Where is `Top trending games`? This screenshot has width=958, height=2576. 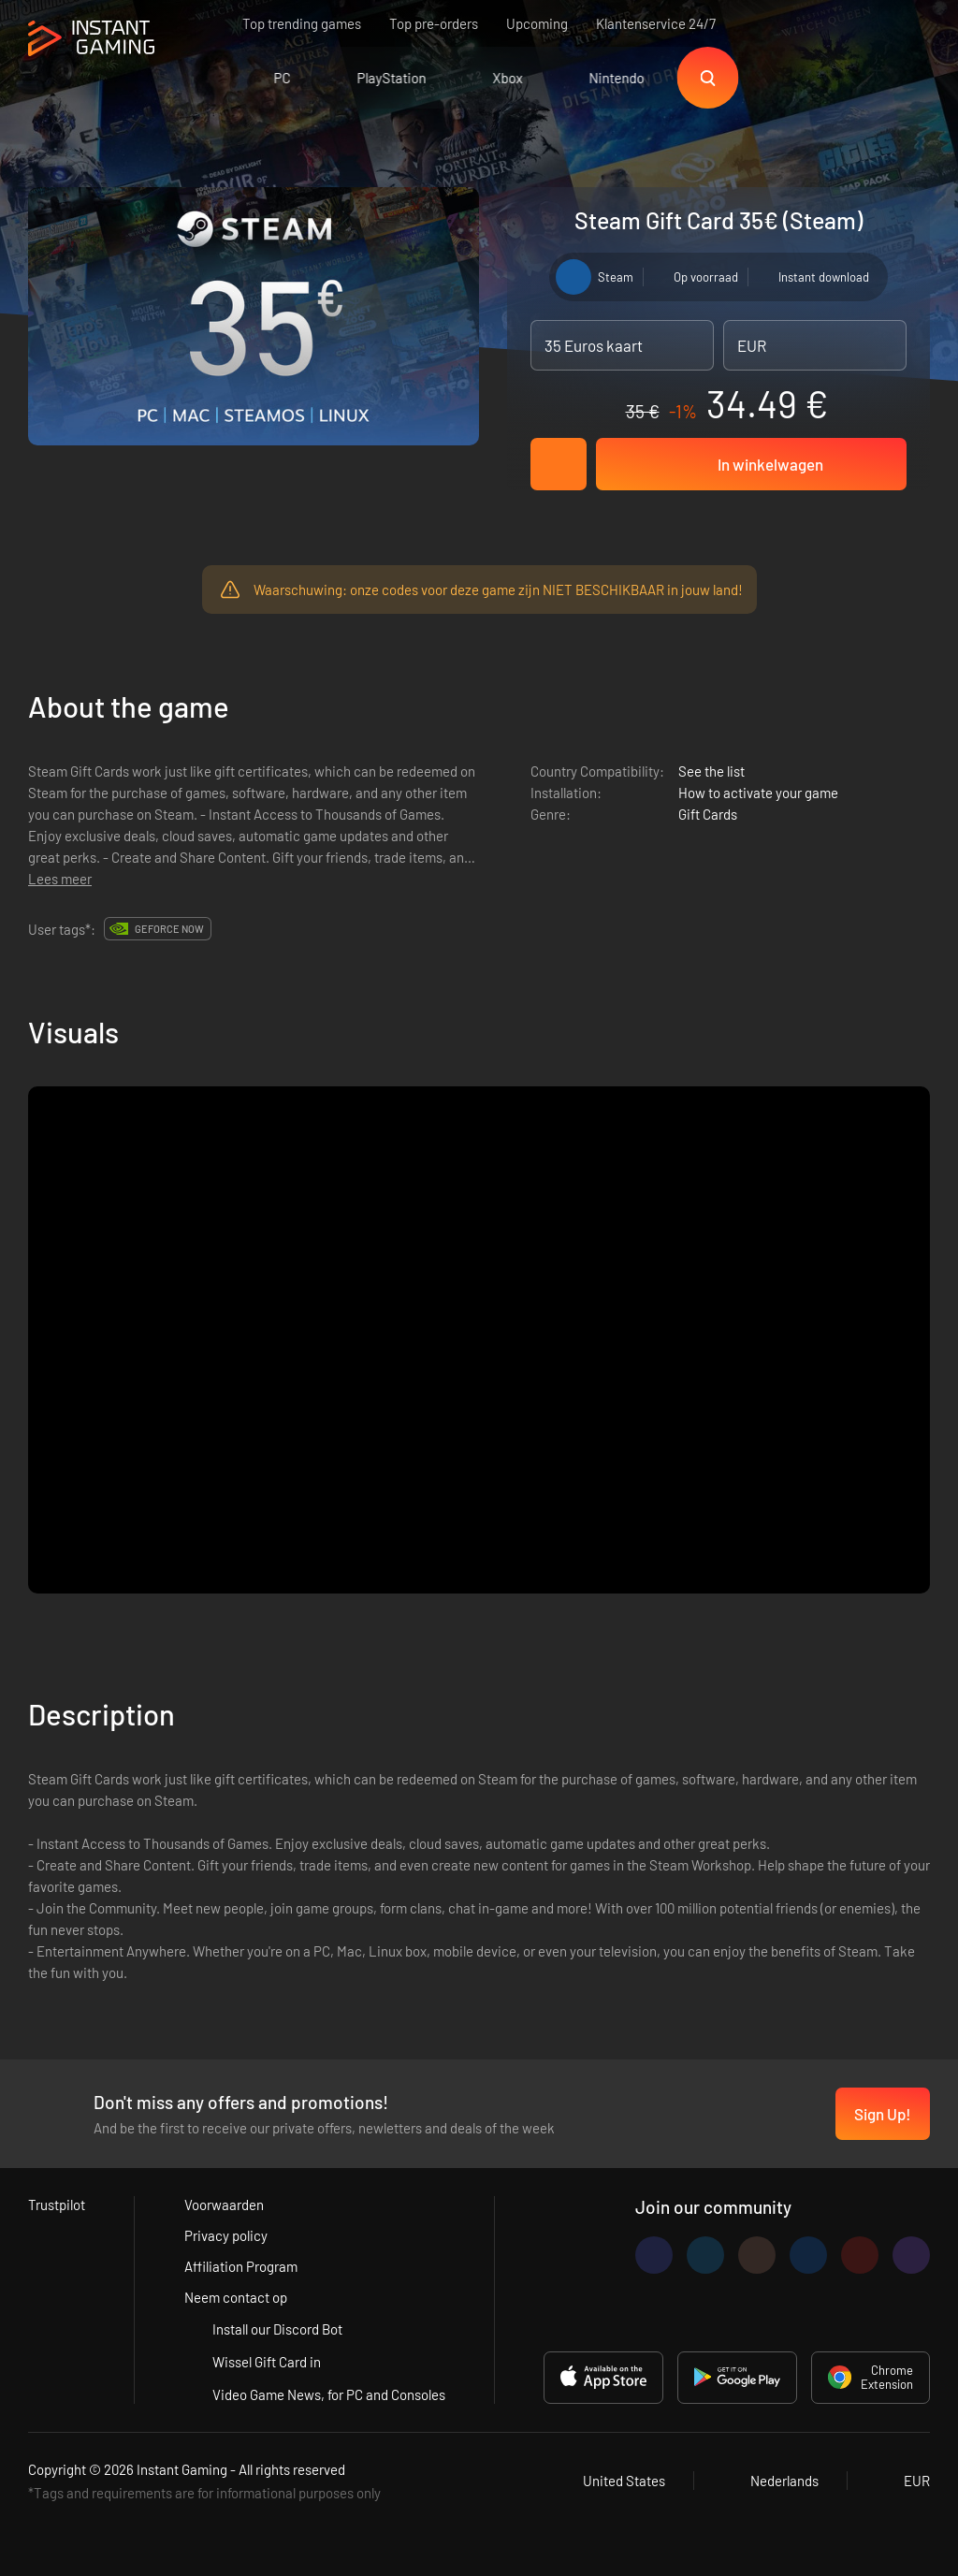 Top trending games is located at coordinates (301, 23).